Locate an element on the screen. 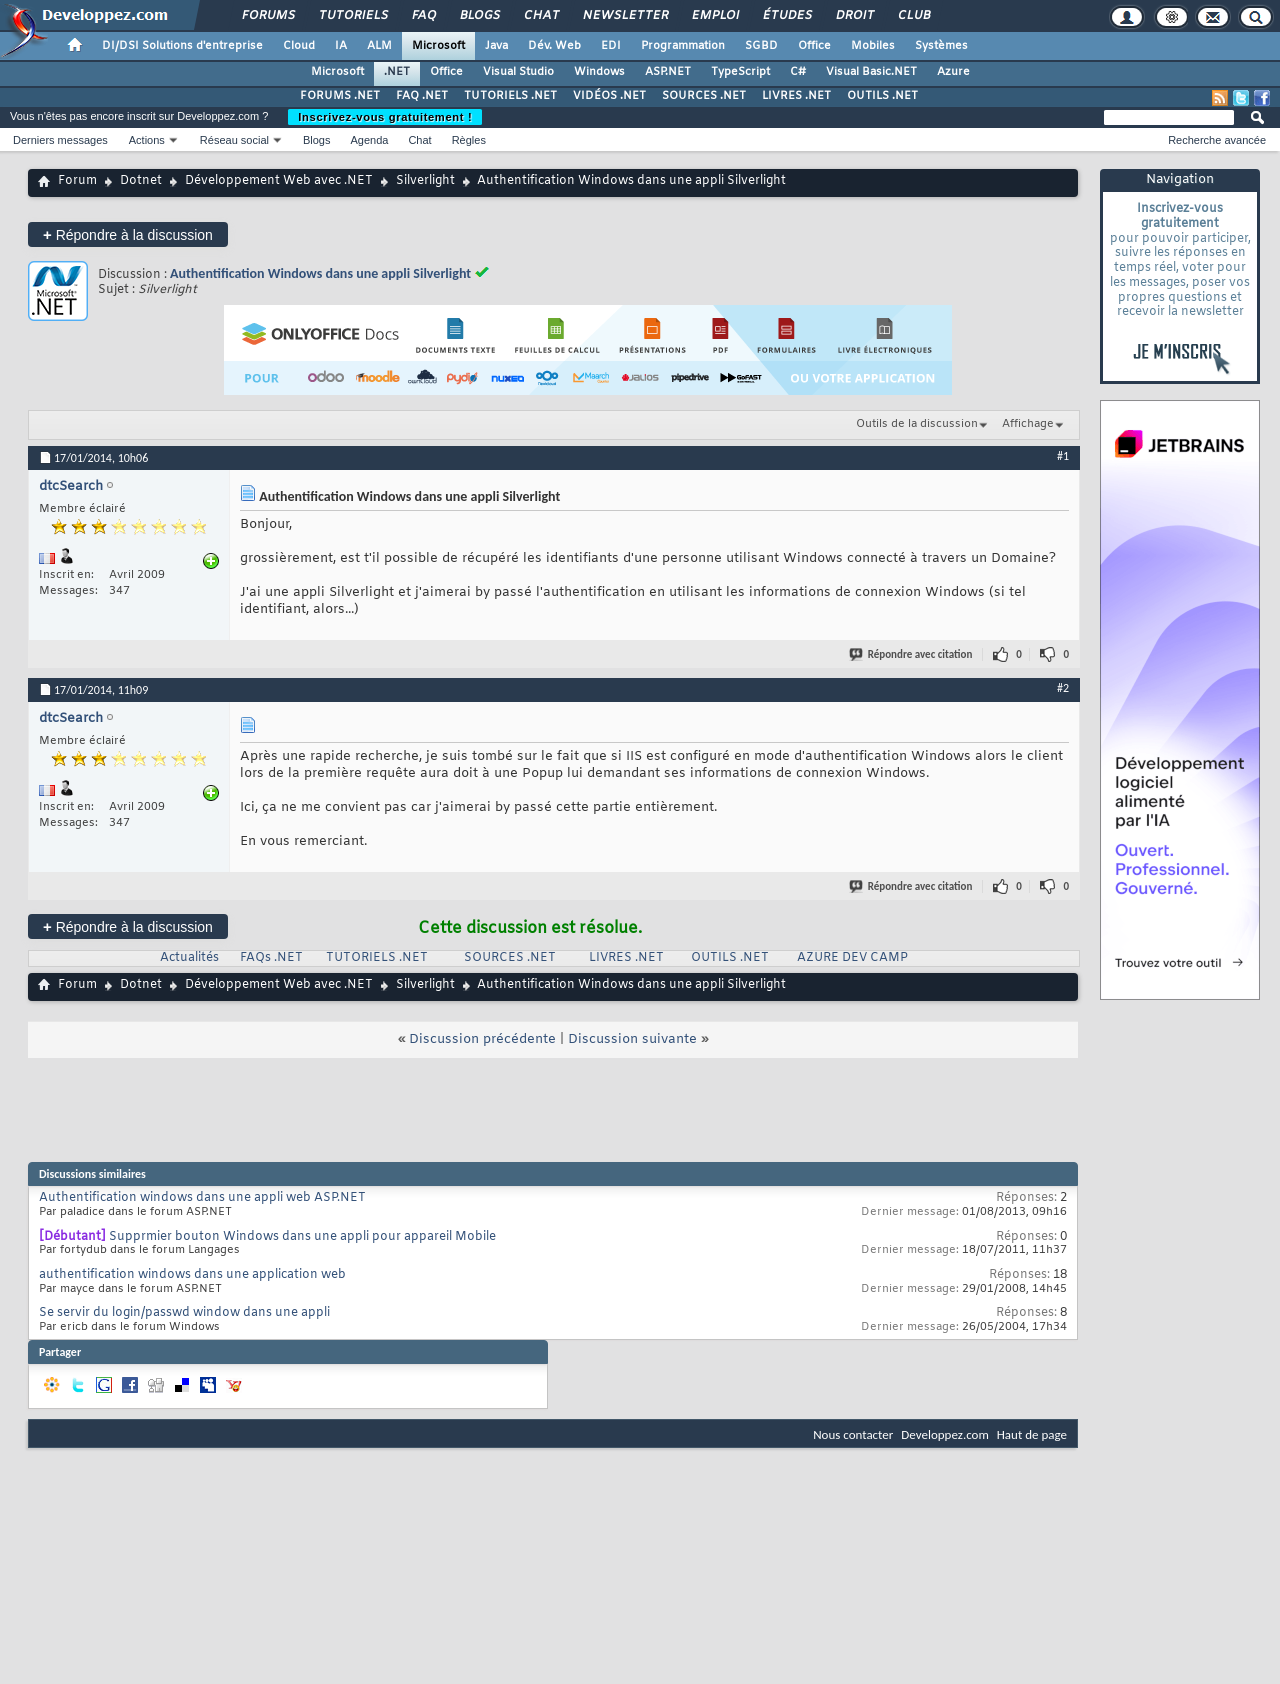 The image size is (1280, 1684). Silverlight is located at coordinates (425, 181).